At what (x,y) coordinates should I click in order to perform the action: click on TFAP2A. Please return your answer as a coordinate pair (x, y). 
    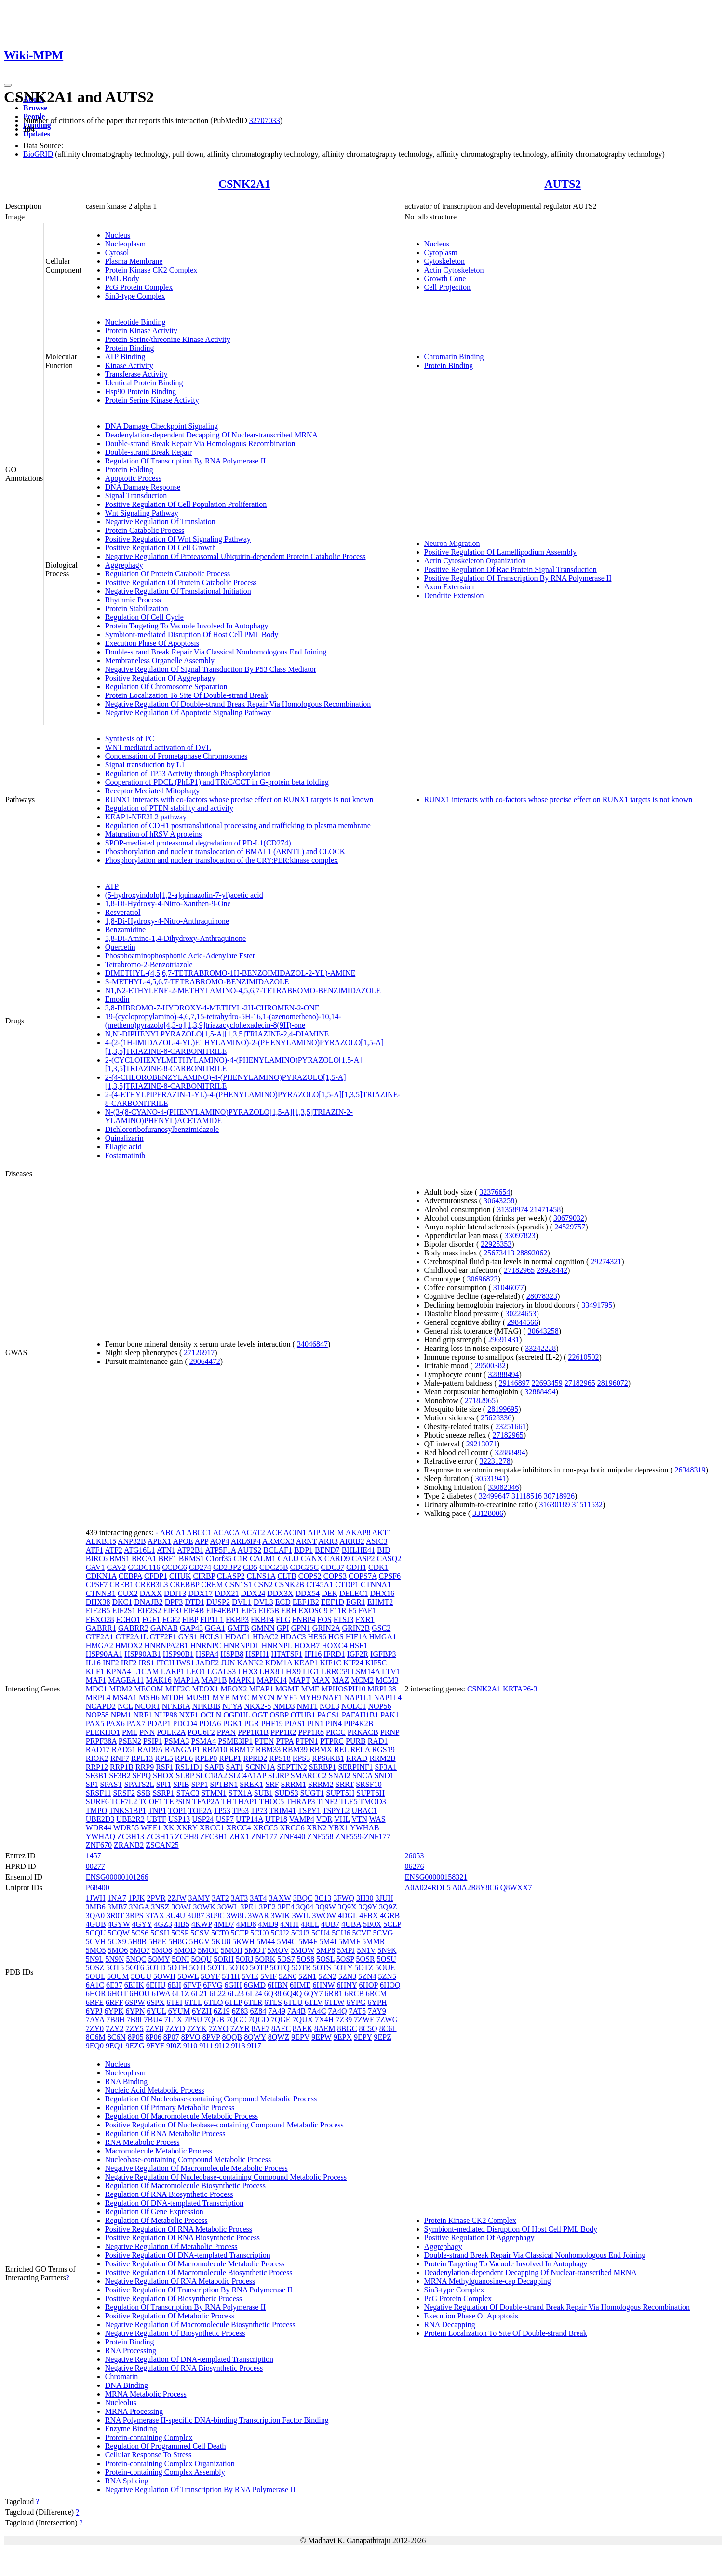
    Looking at the image, I should click on (206, 1802).